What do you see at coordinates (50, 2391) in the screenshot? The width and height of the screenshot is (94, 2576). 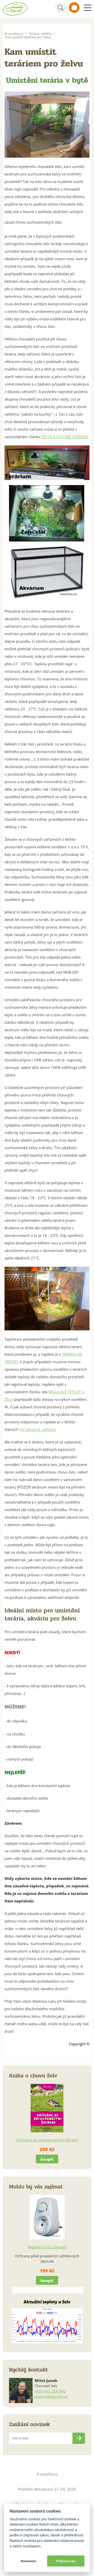 I see `+420 603 268 990` at bounding box center [50, 2391].